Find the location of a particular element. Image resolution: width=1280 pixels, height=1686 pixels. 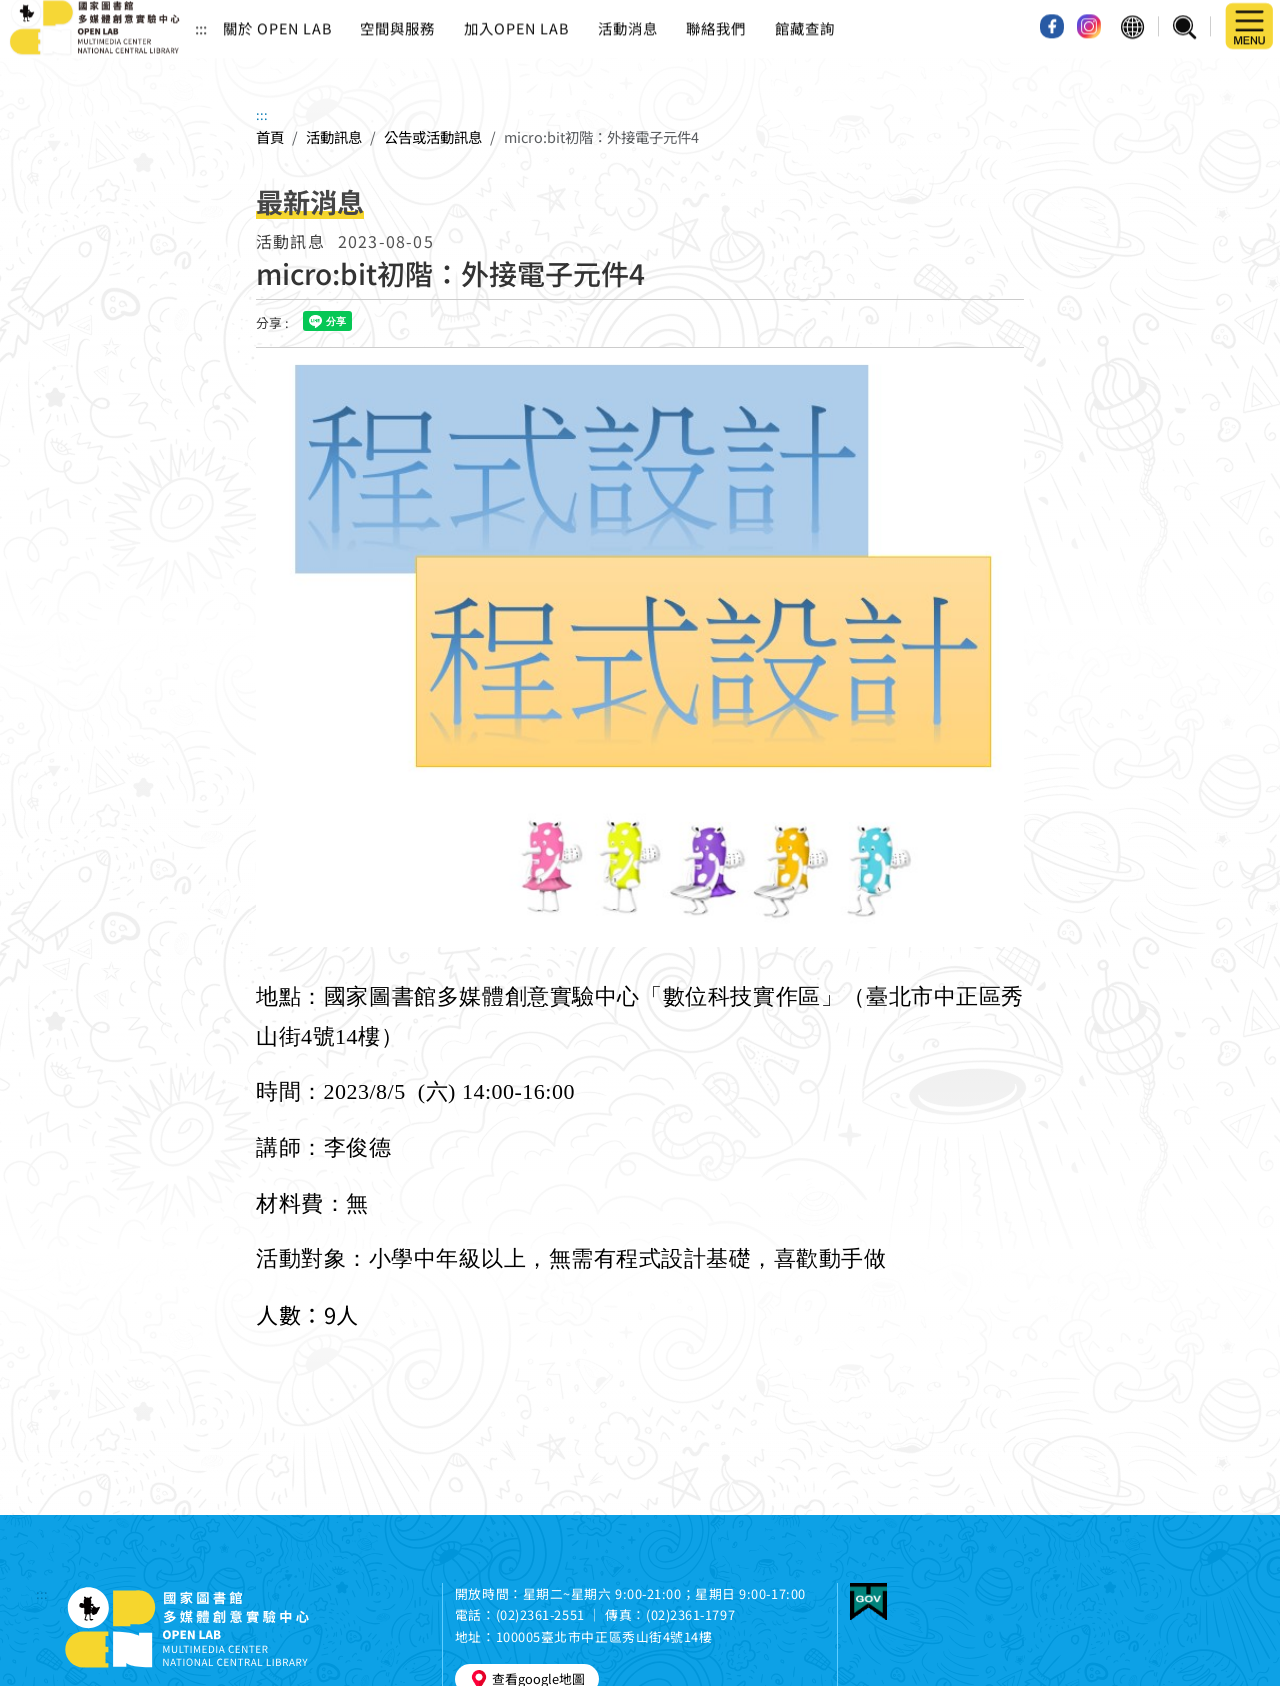

公告或活動訊息 is located at coordinates (433, 136).